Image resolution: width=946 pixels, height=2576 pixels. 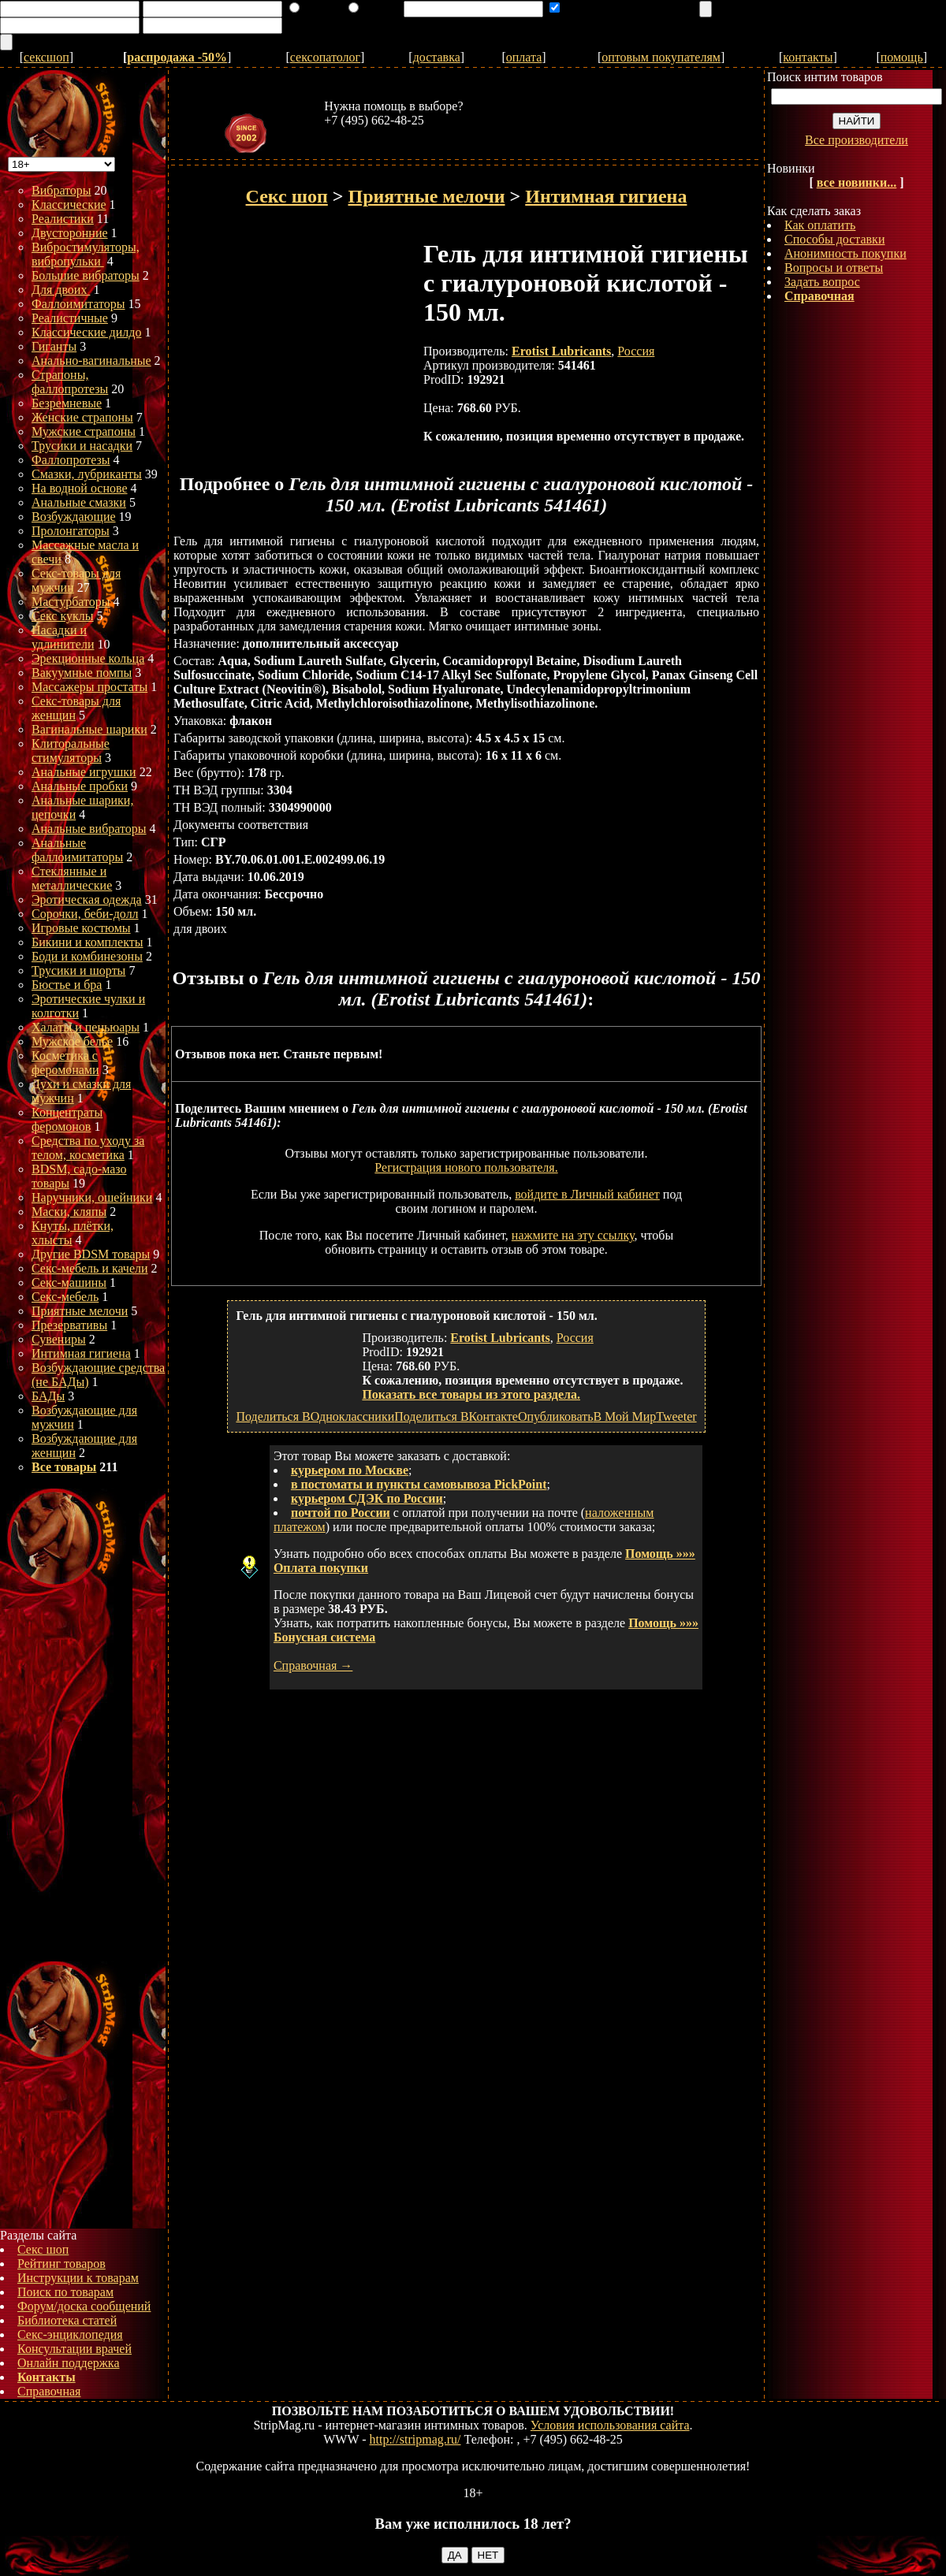 I want to click on Массажеры простаты, so click(x=89, y=686).